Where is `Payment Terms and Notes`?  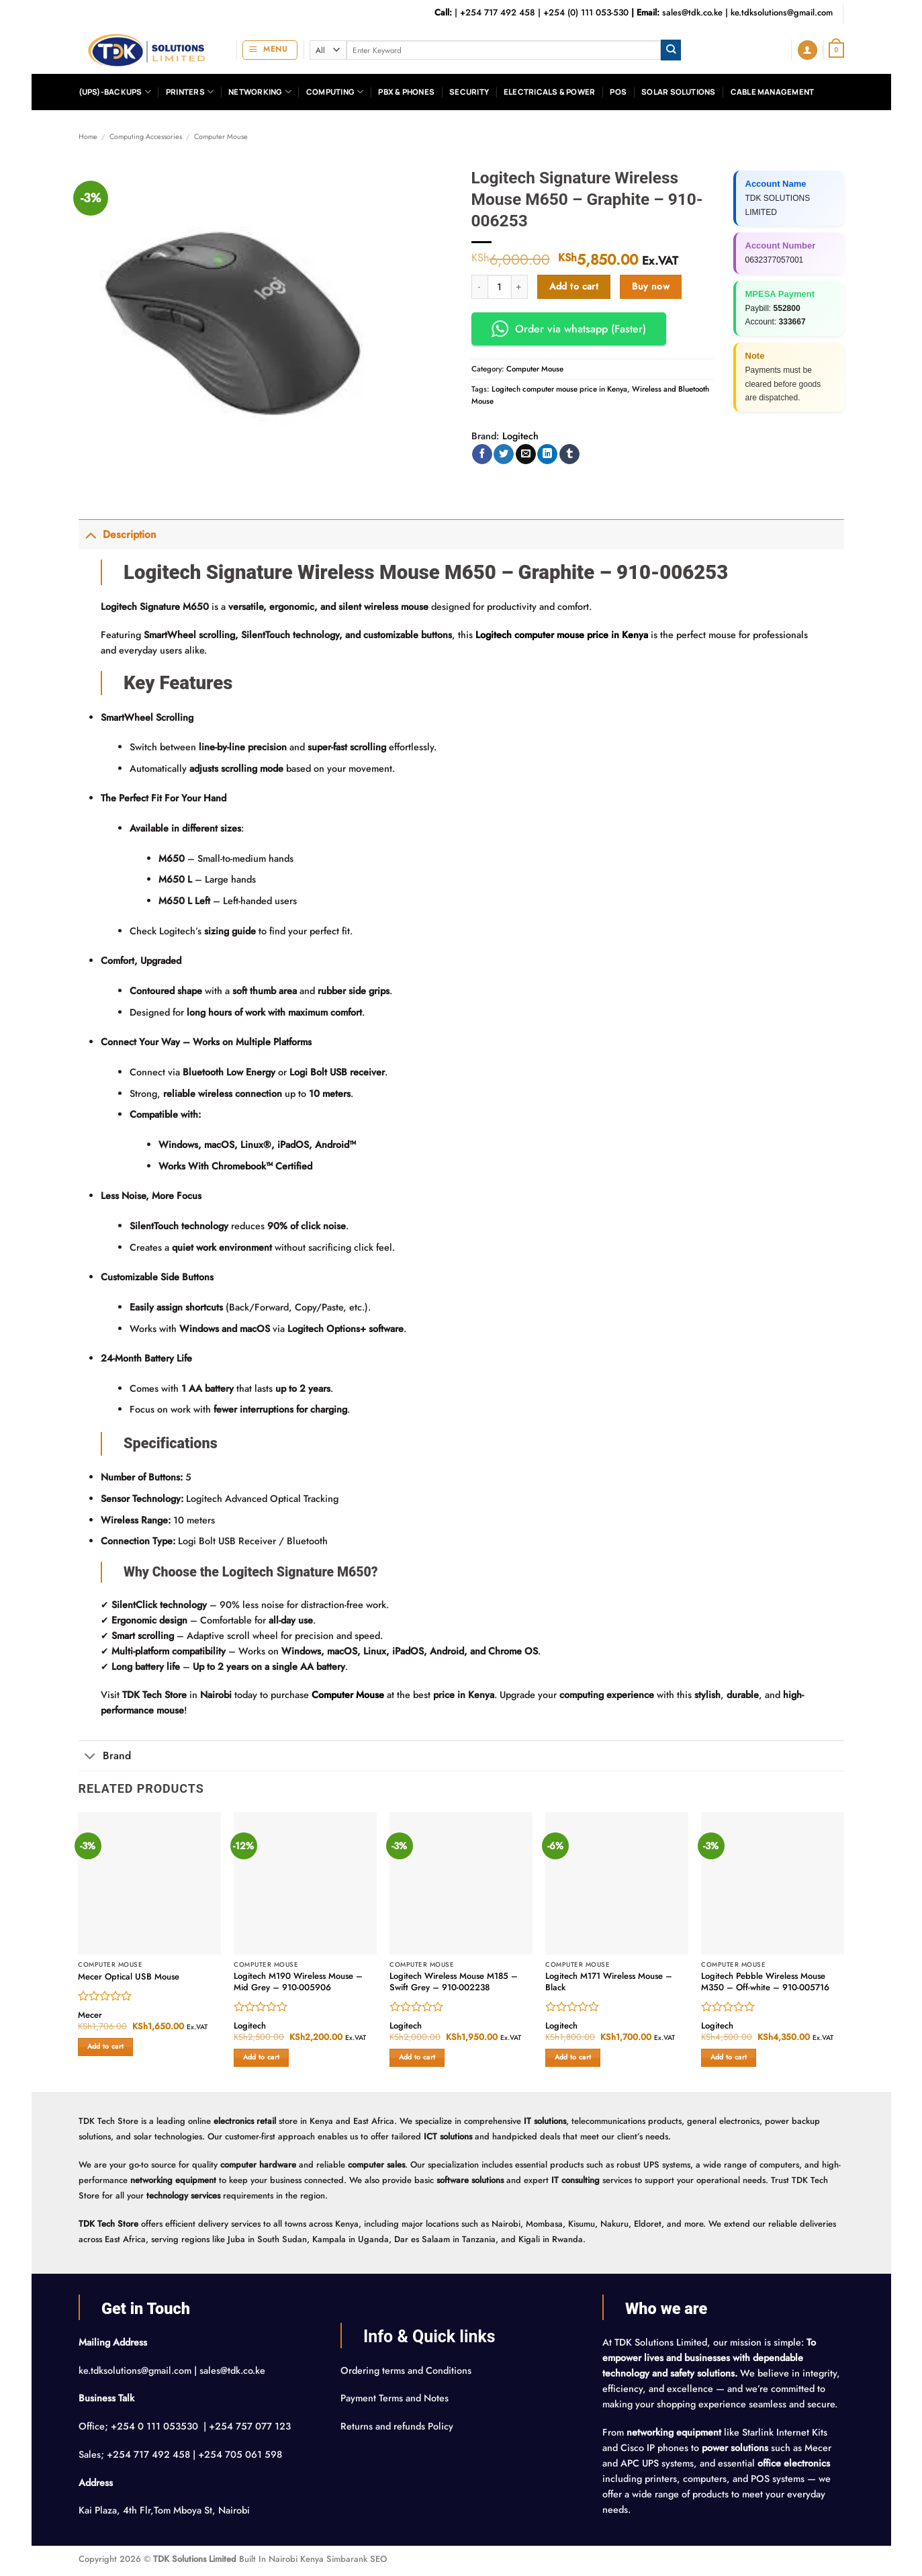 Payment Terms and Notes is located at coordinates (395, 2398).